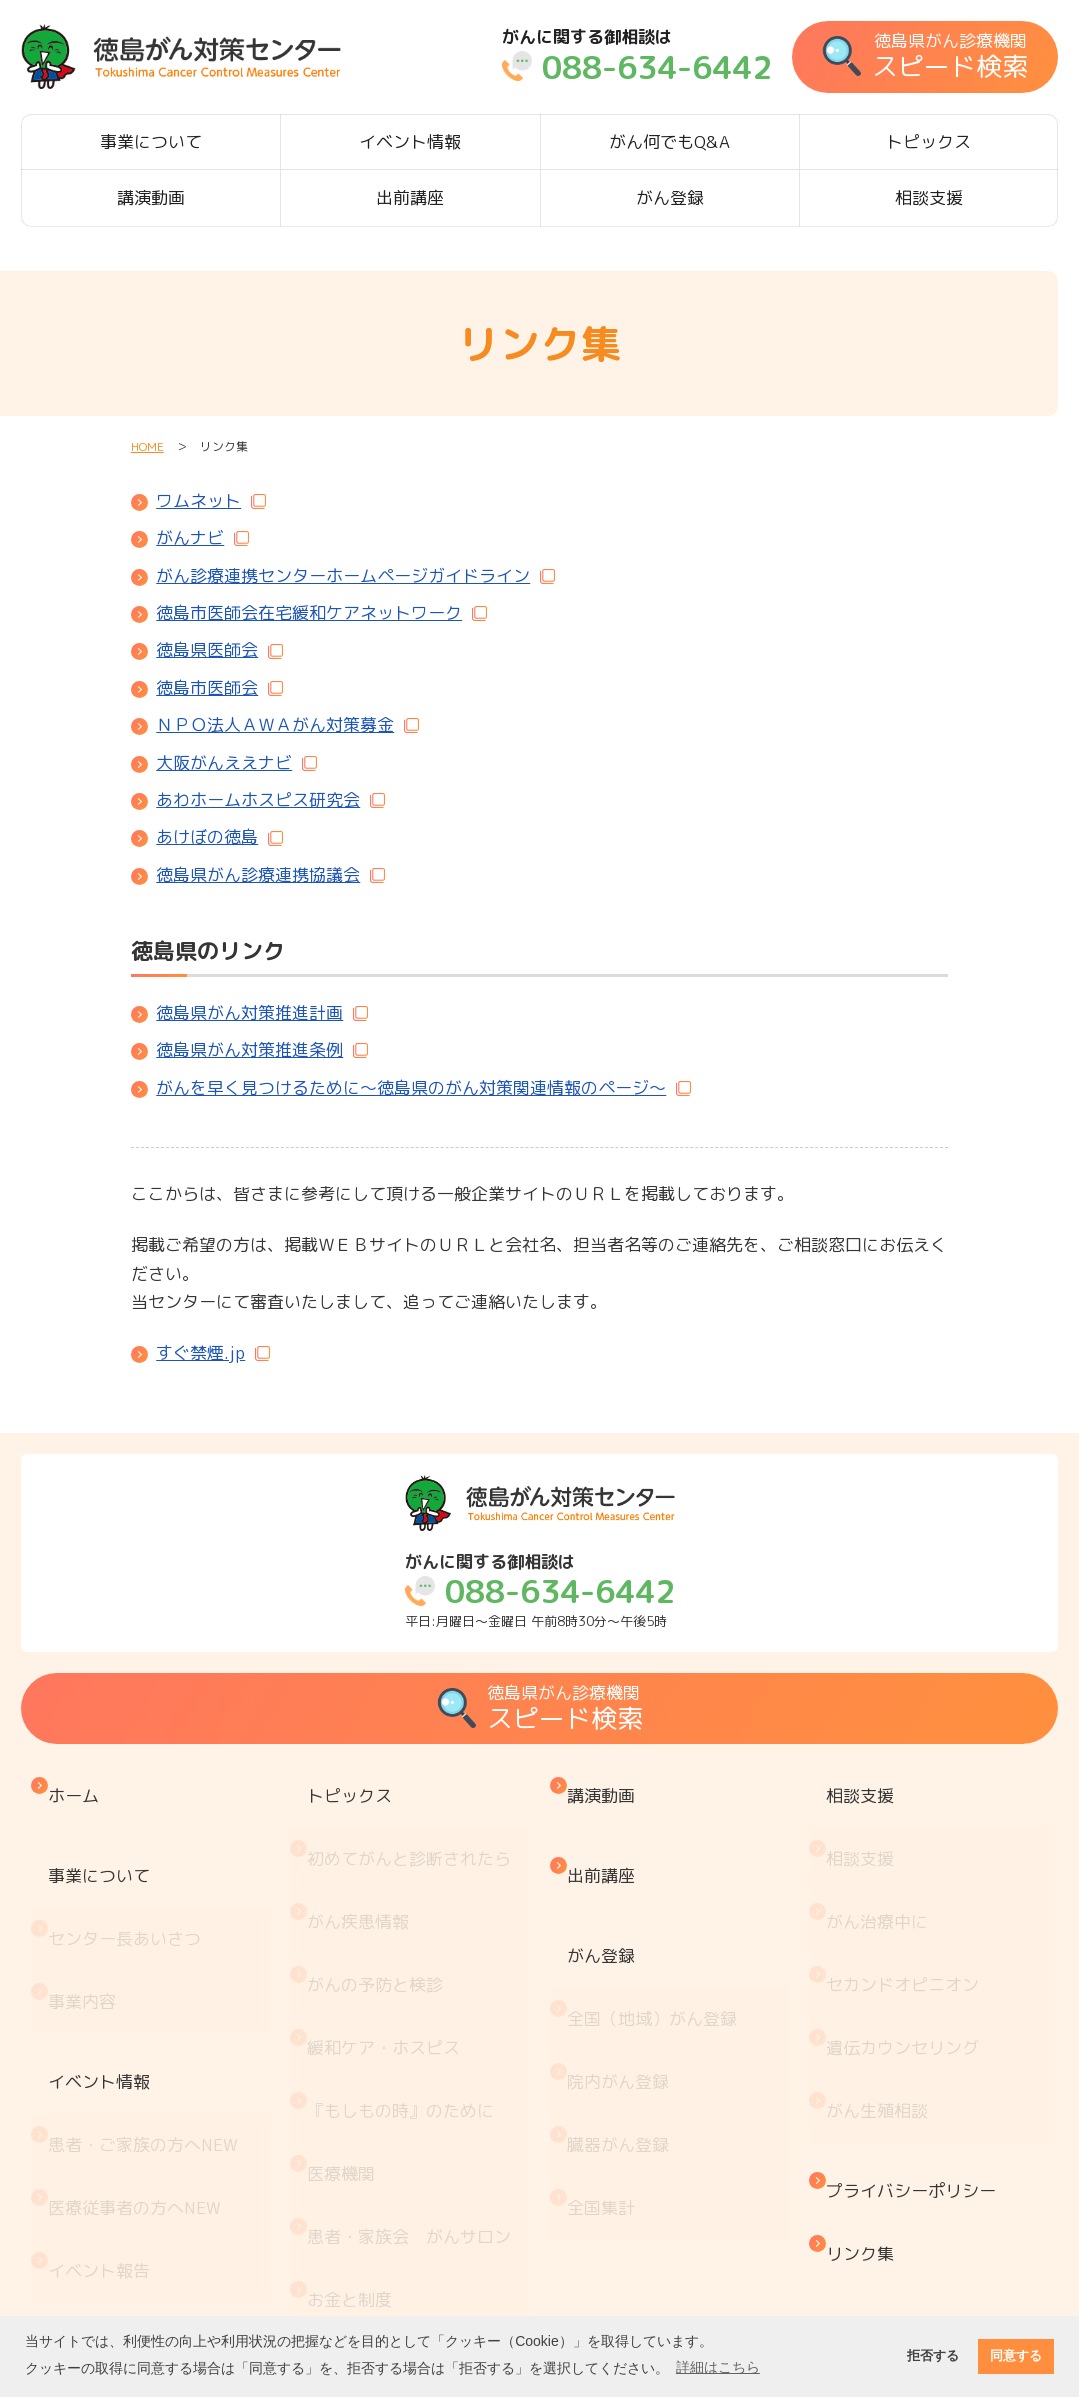 The width and height of the screenshot is (1079, 2397). What do you see at coordinates (669, 141) in the screenshot?
I see `がん何でもQ&A` at bounding box center [669, 141].